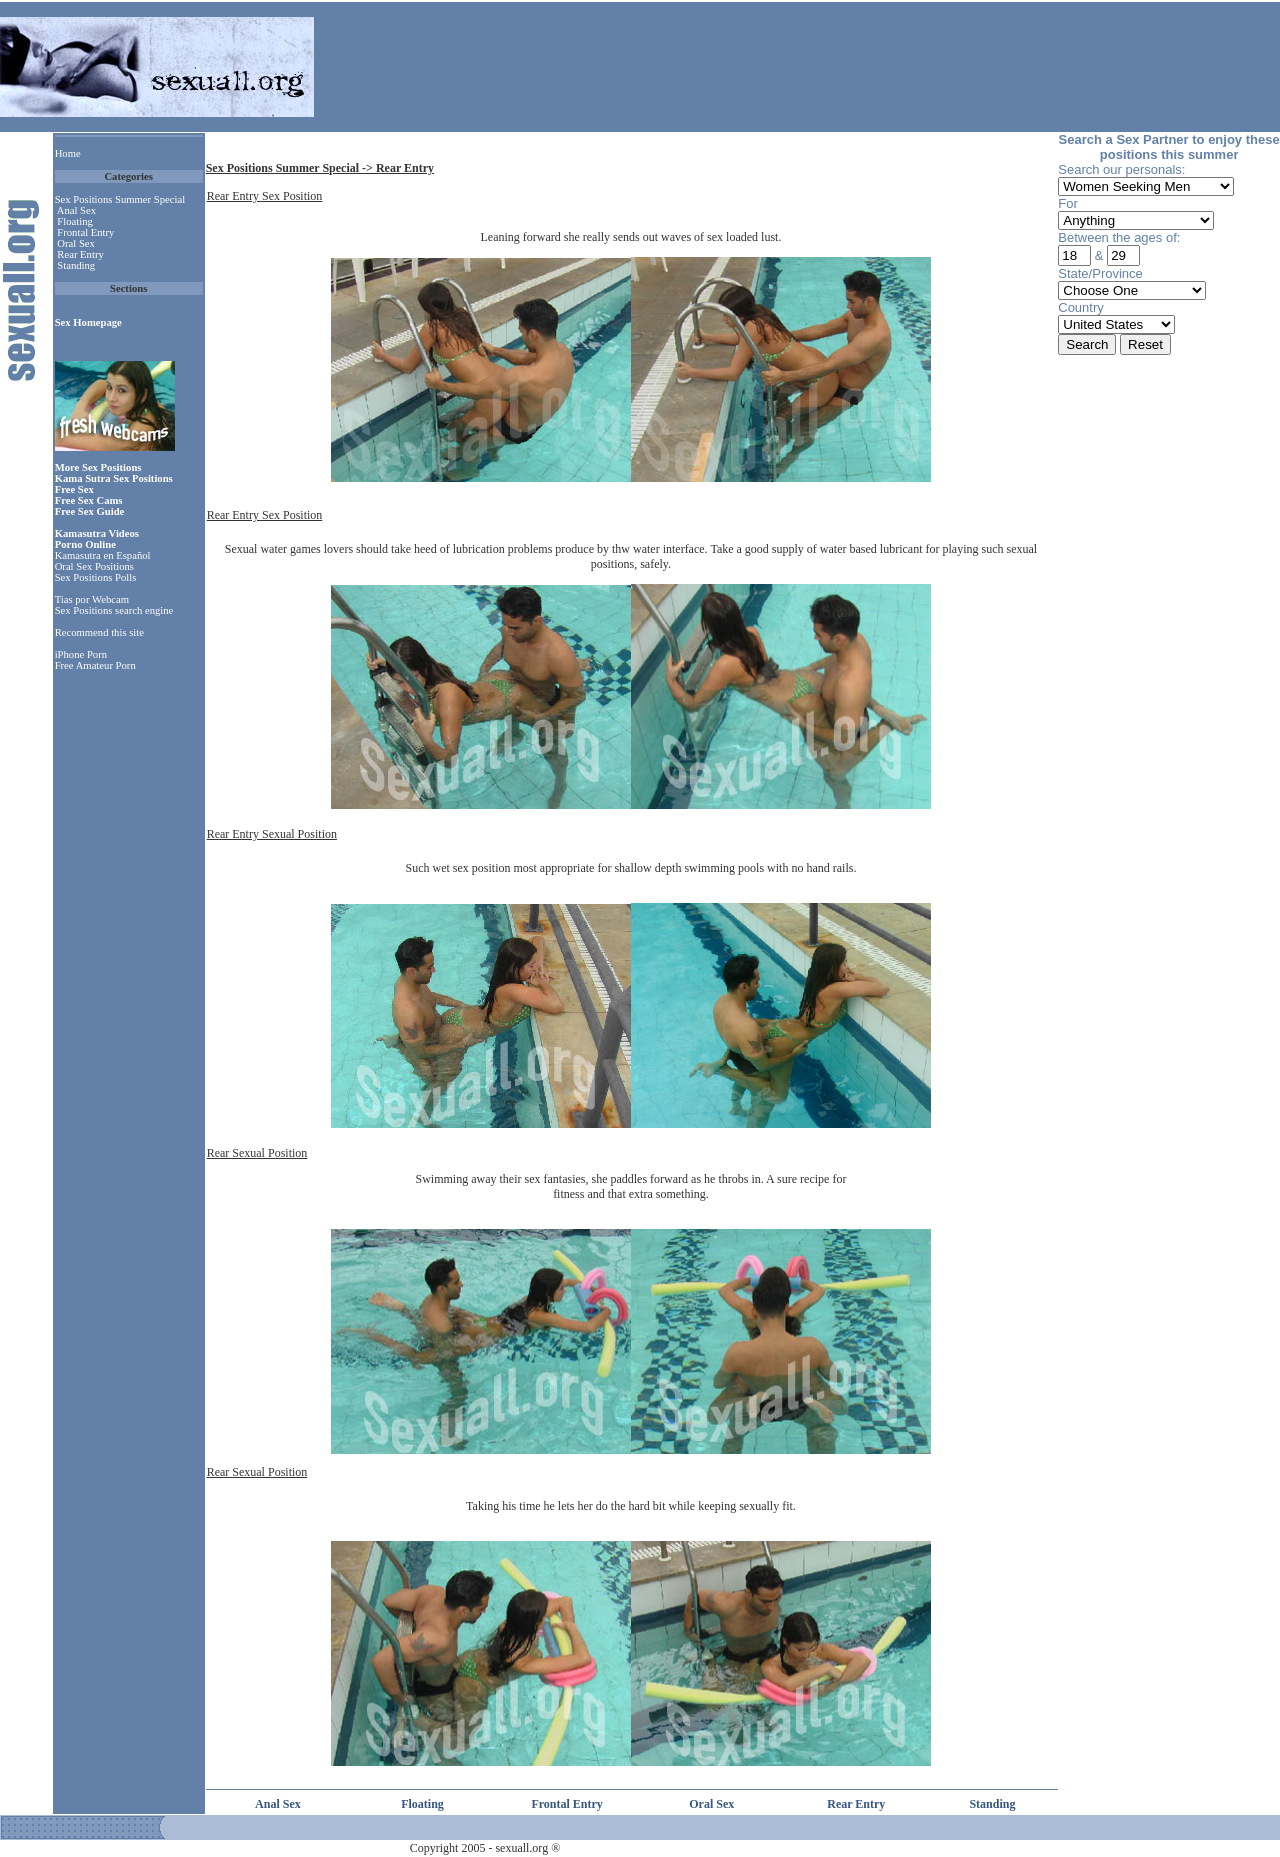 The width and height of the screenshot is (1280, 1857). Describe the element at coordinates (92, 599) in the screenshot. I see `Tias por Webcam` at that location.